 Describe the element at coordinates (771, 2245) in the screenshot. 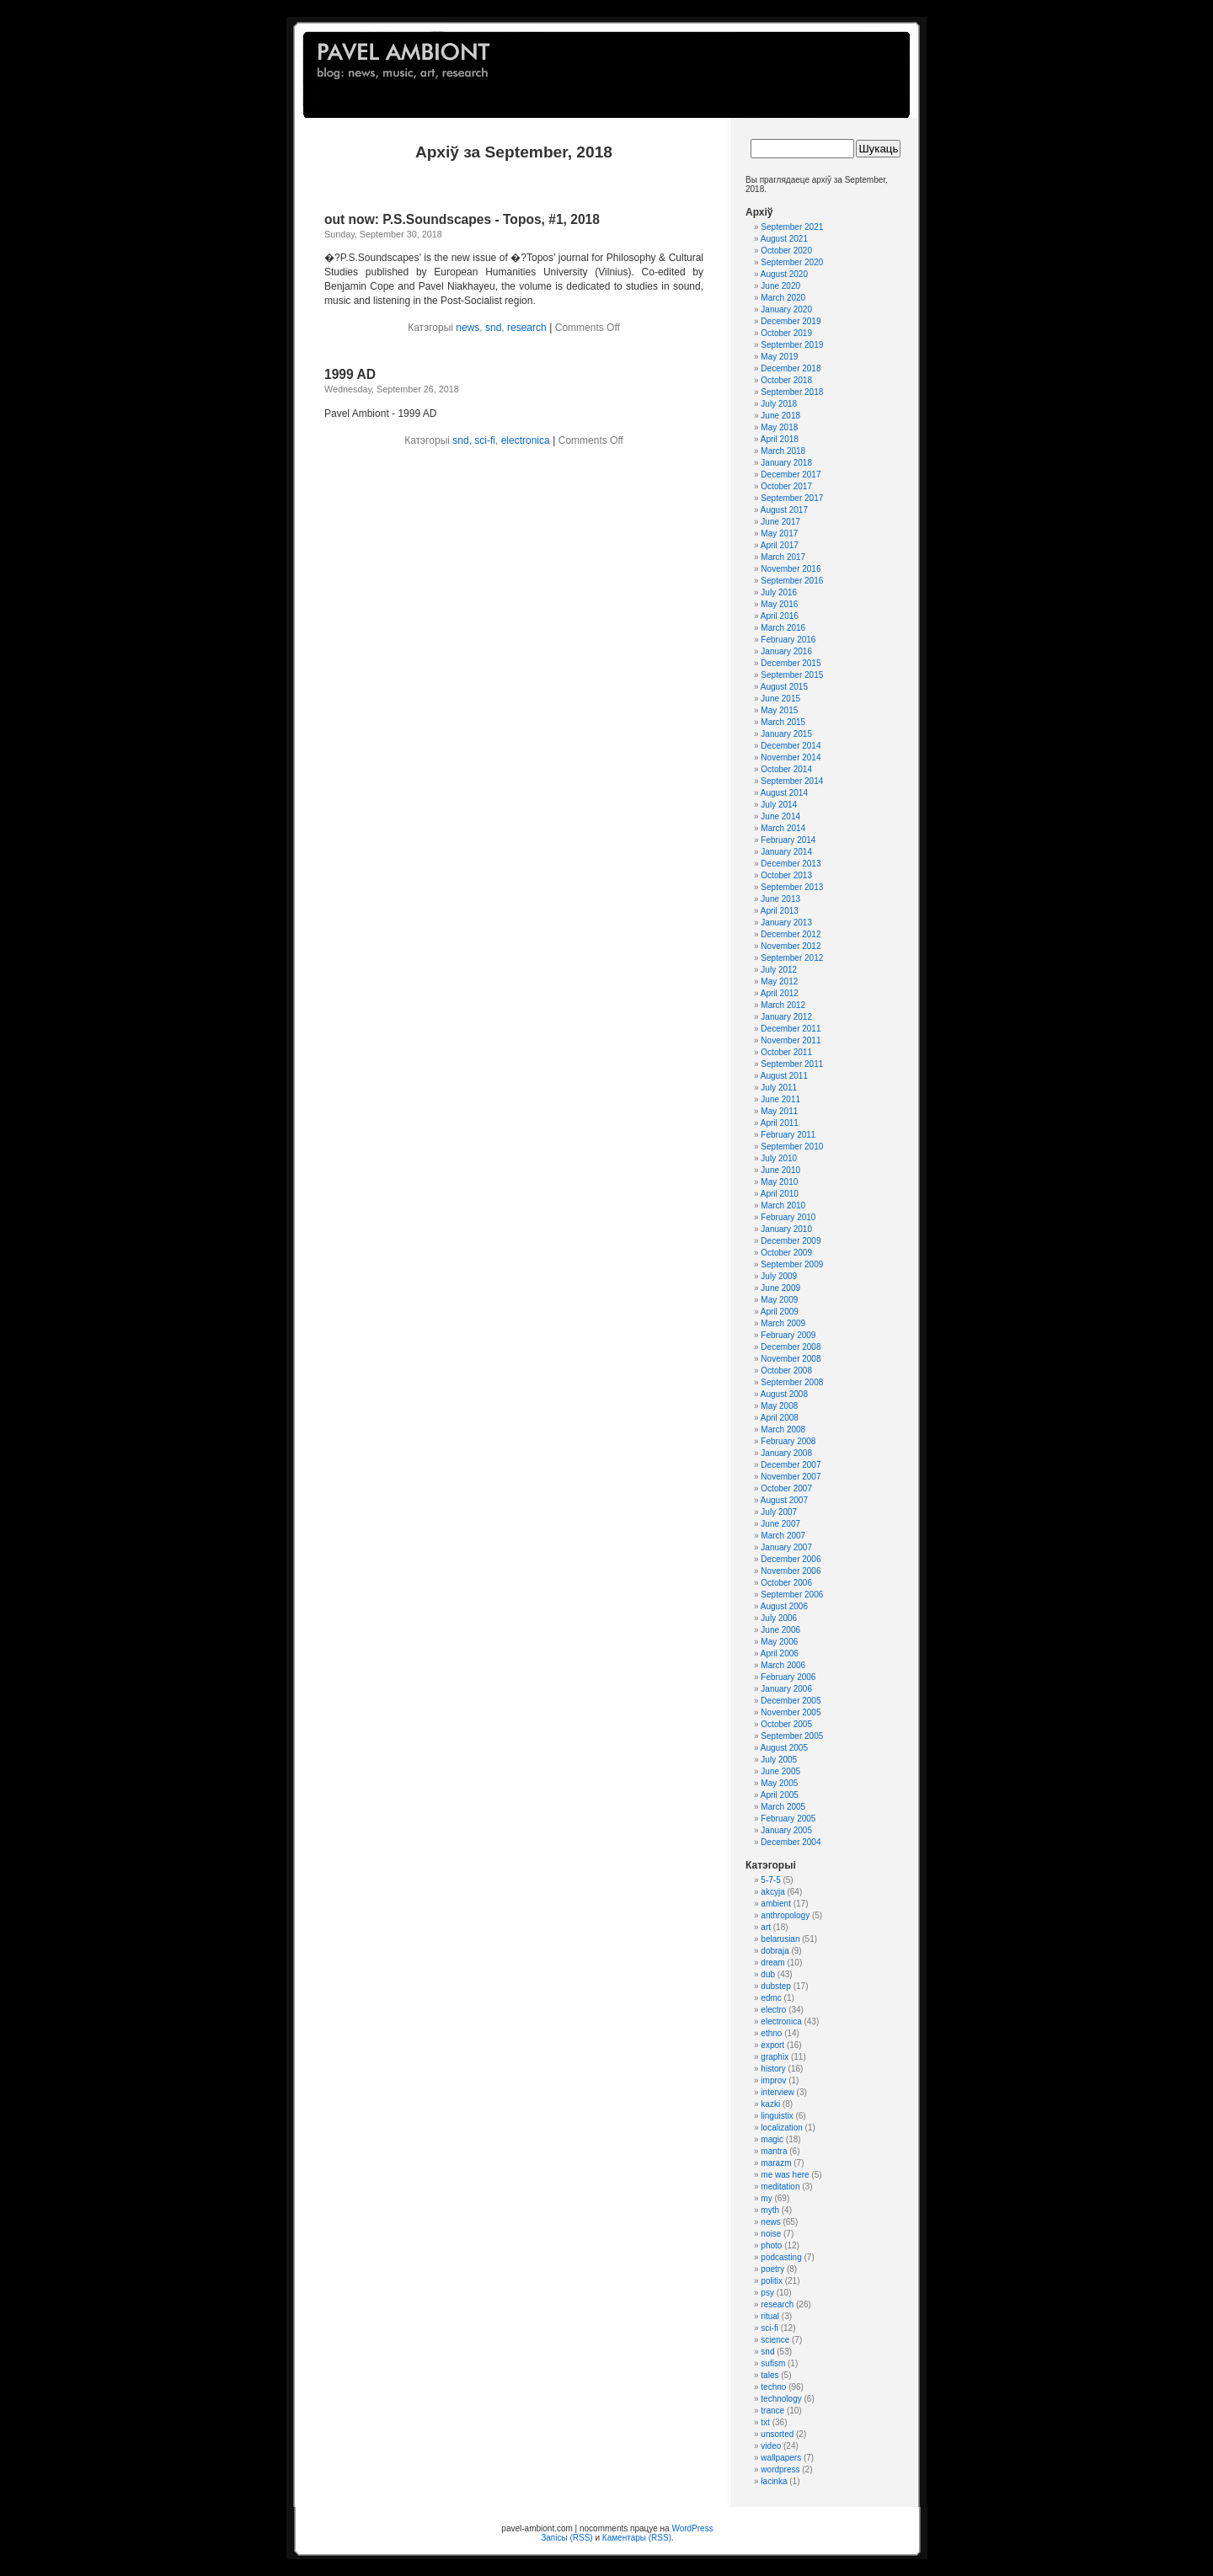

I see `photo` at that location.